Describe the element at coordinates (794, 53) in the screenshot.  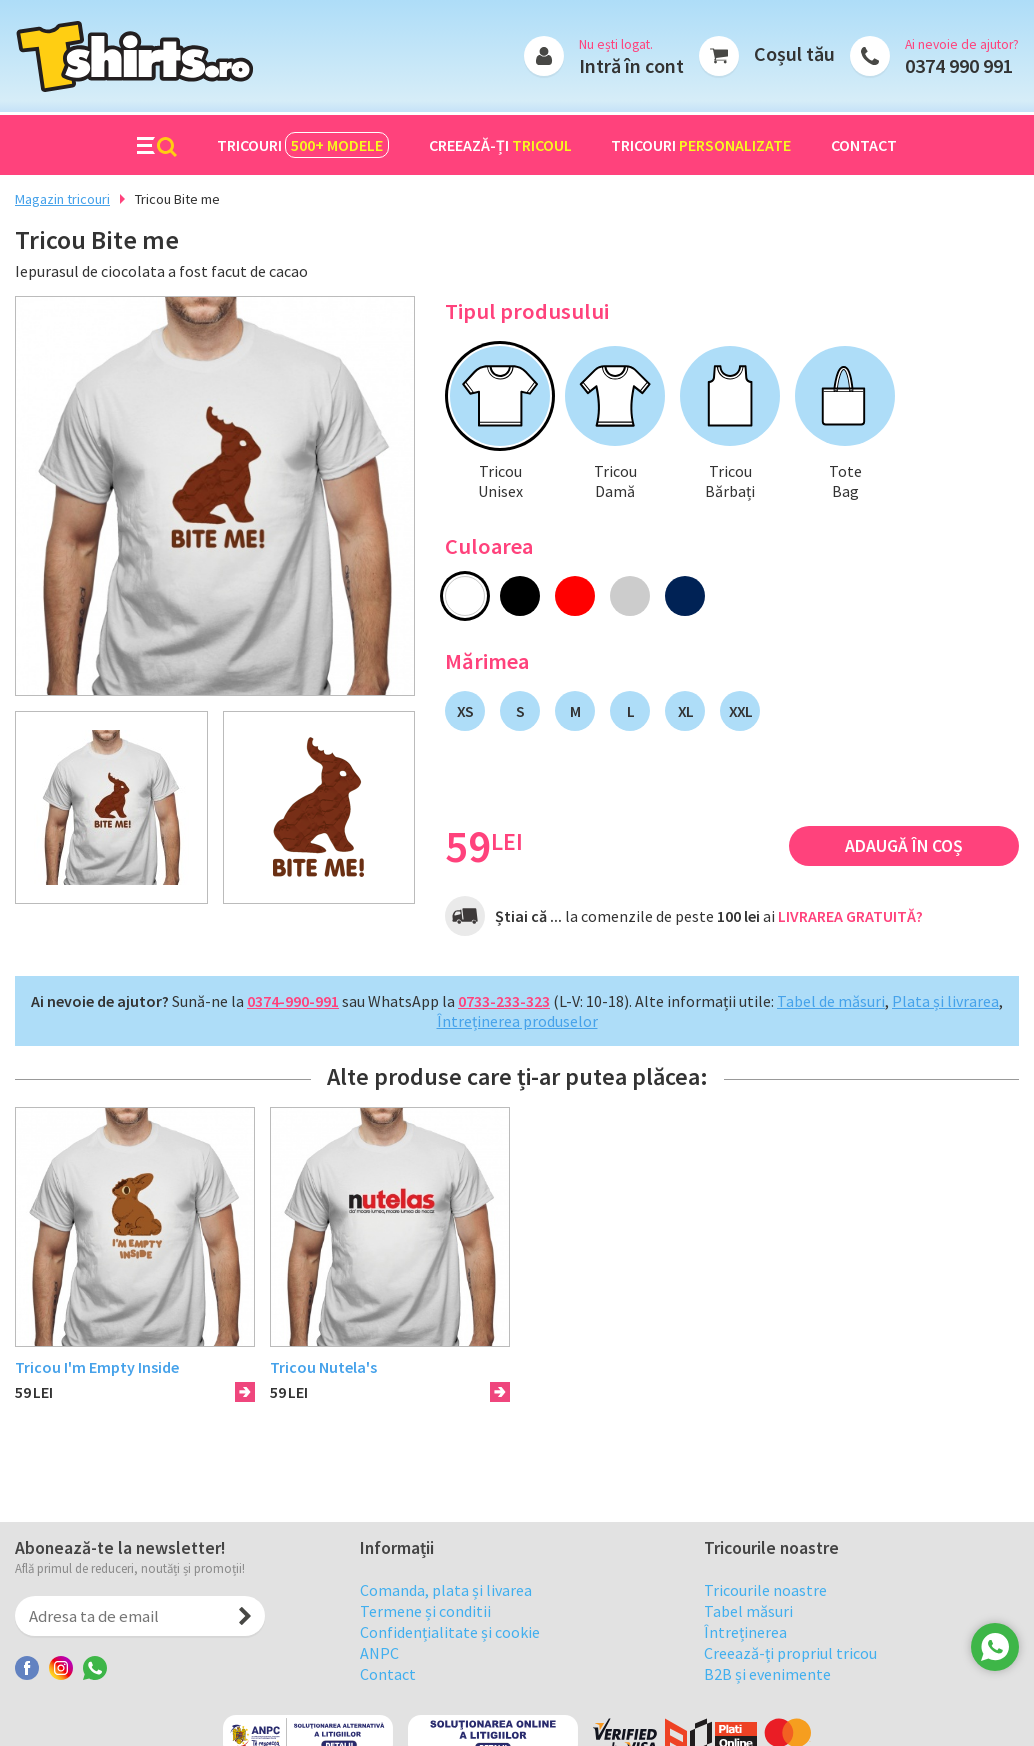
I see `Coșul tău` at that location.